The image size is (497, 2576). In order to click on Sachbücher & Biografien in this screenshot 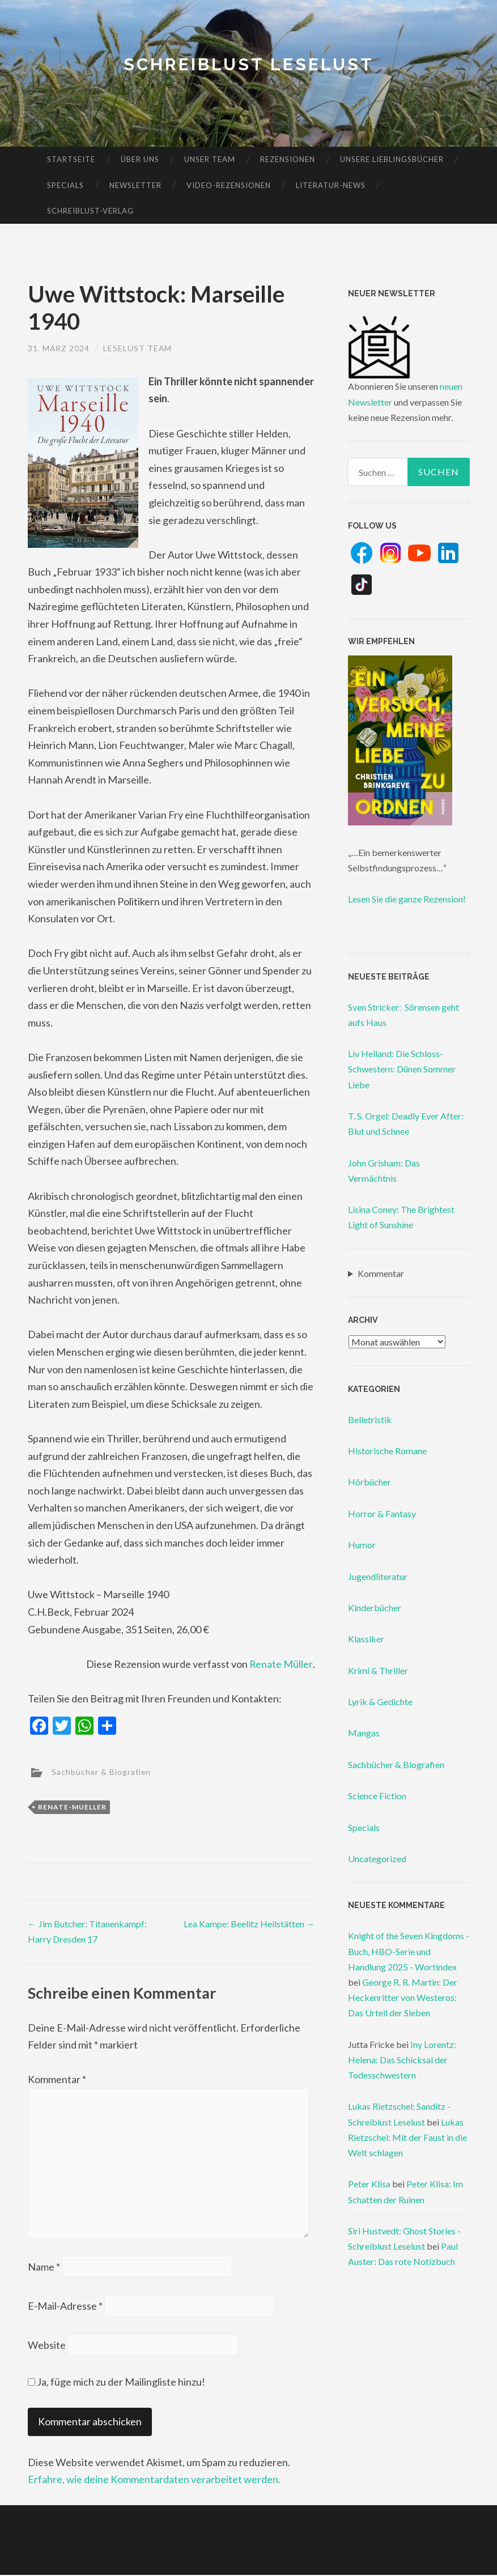, I will do `click(102, 1771)`.